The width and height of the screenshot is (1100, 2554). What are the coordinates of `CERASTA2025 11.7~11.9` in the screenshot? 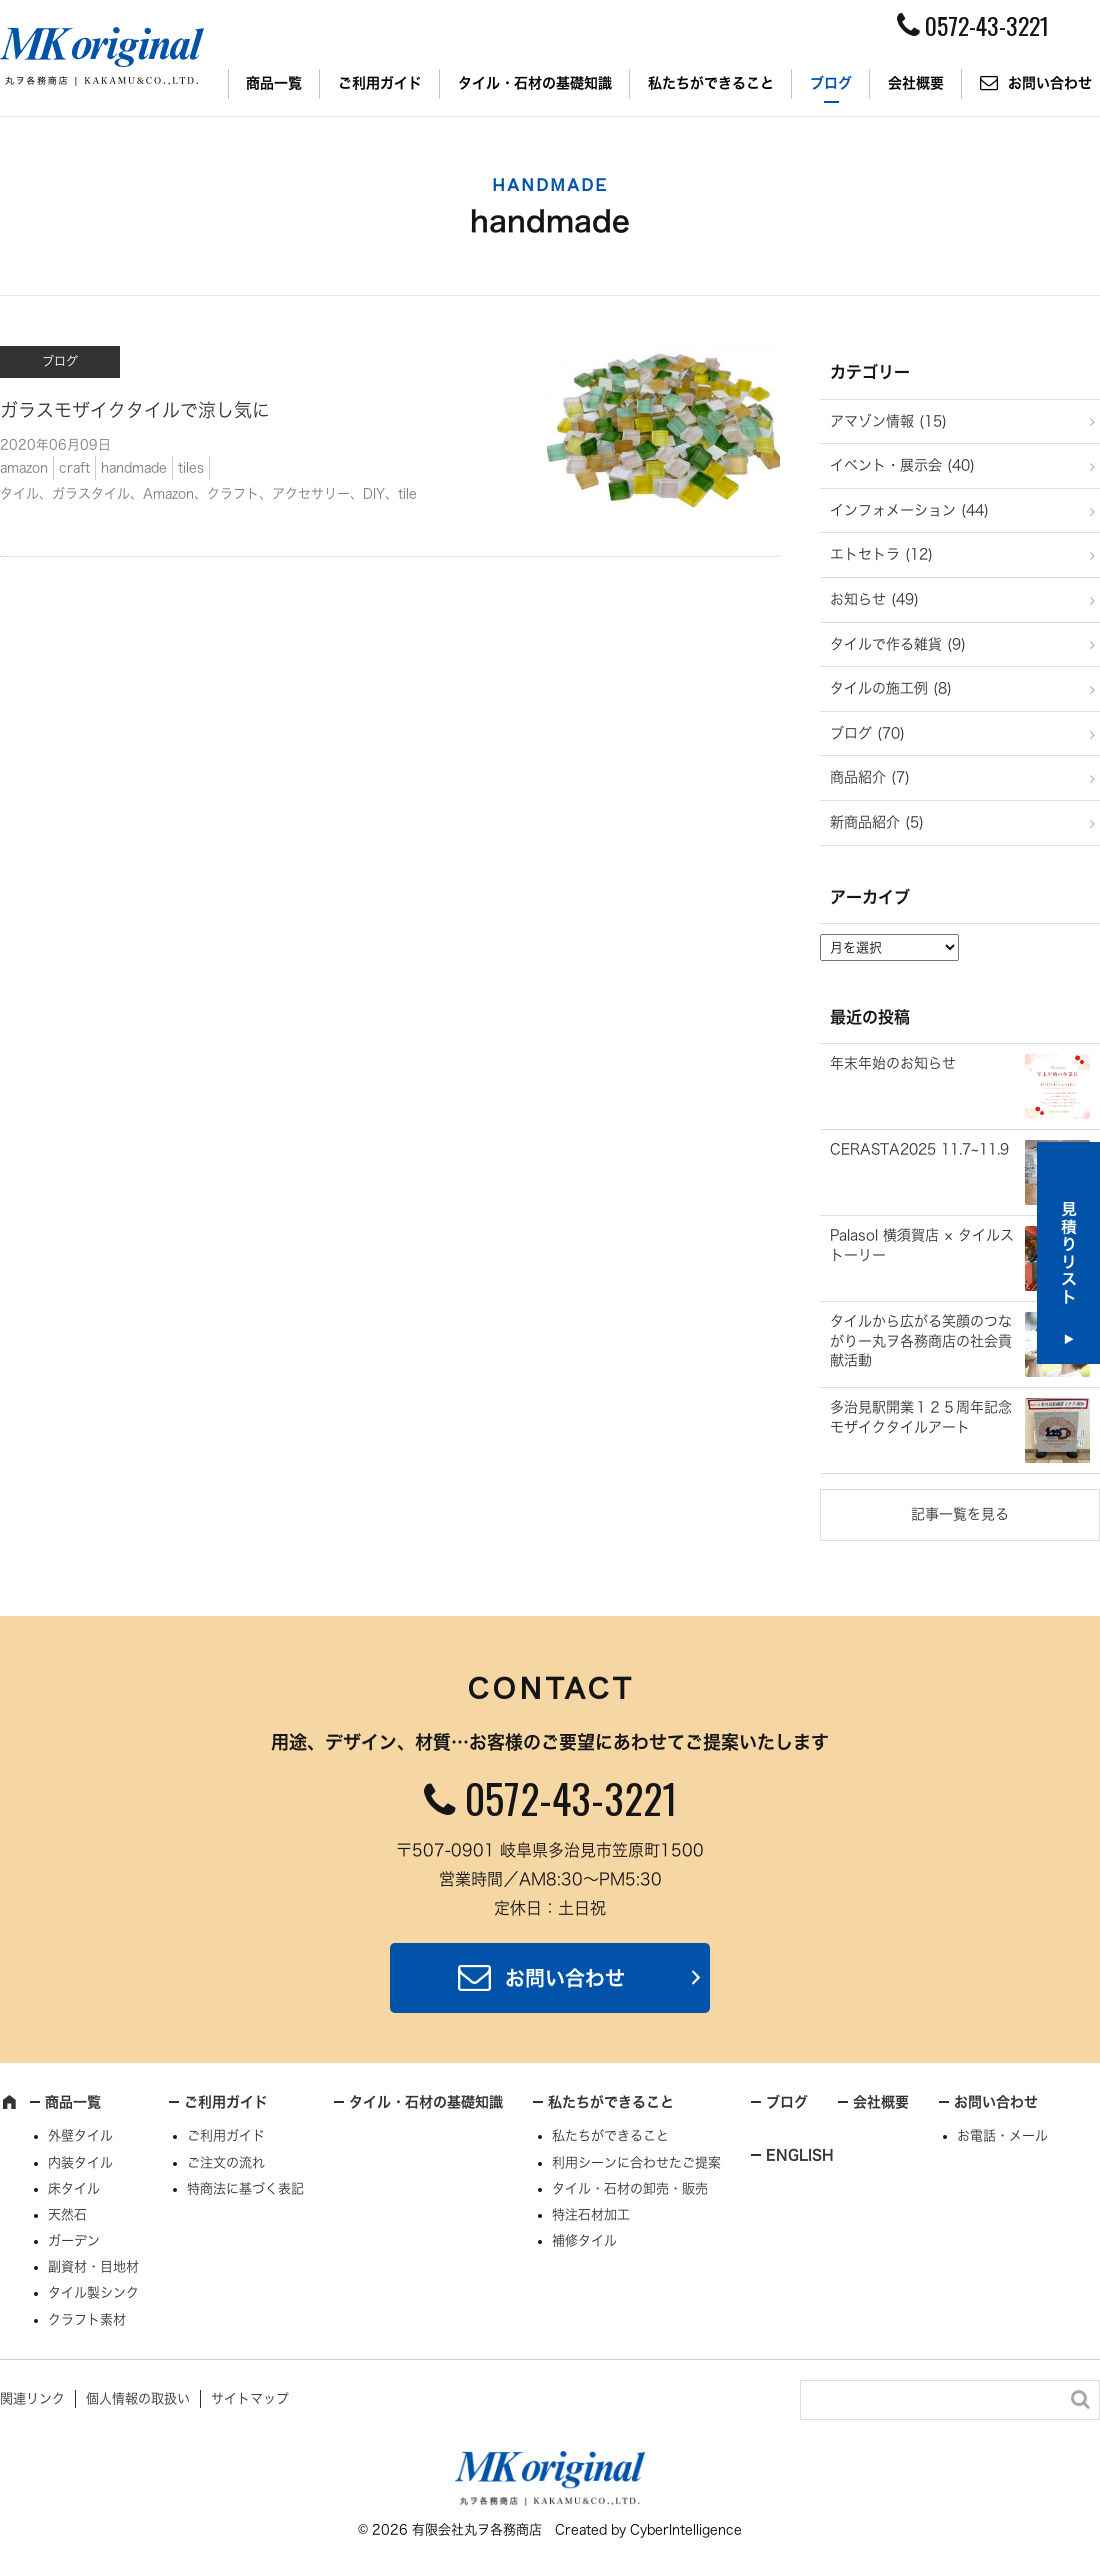 It's located at (919, 1149).